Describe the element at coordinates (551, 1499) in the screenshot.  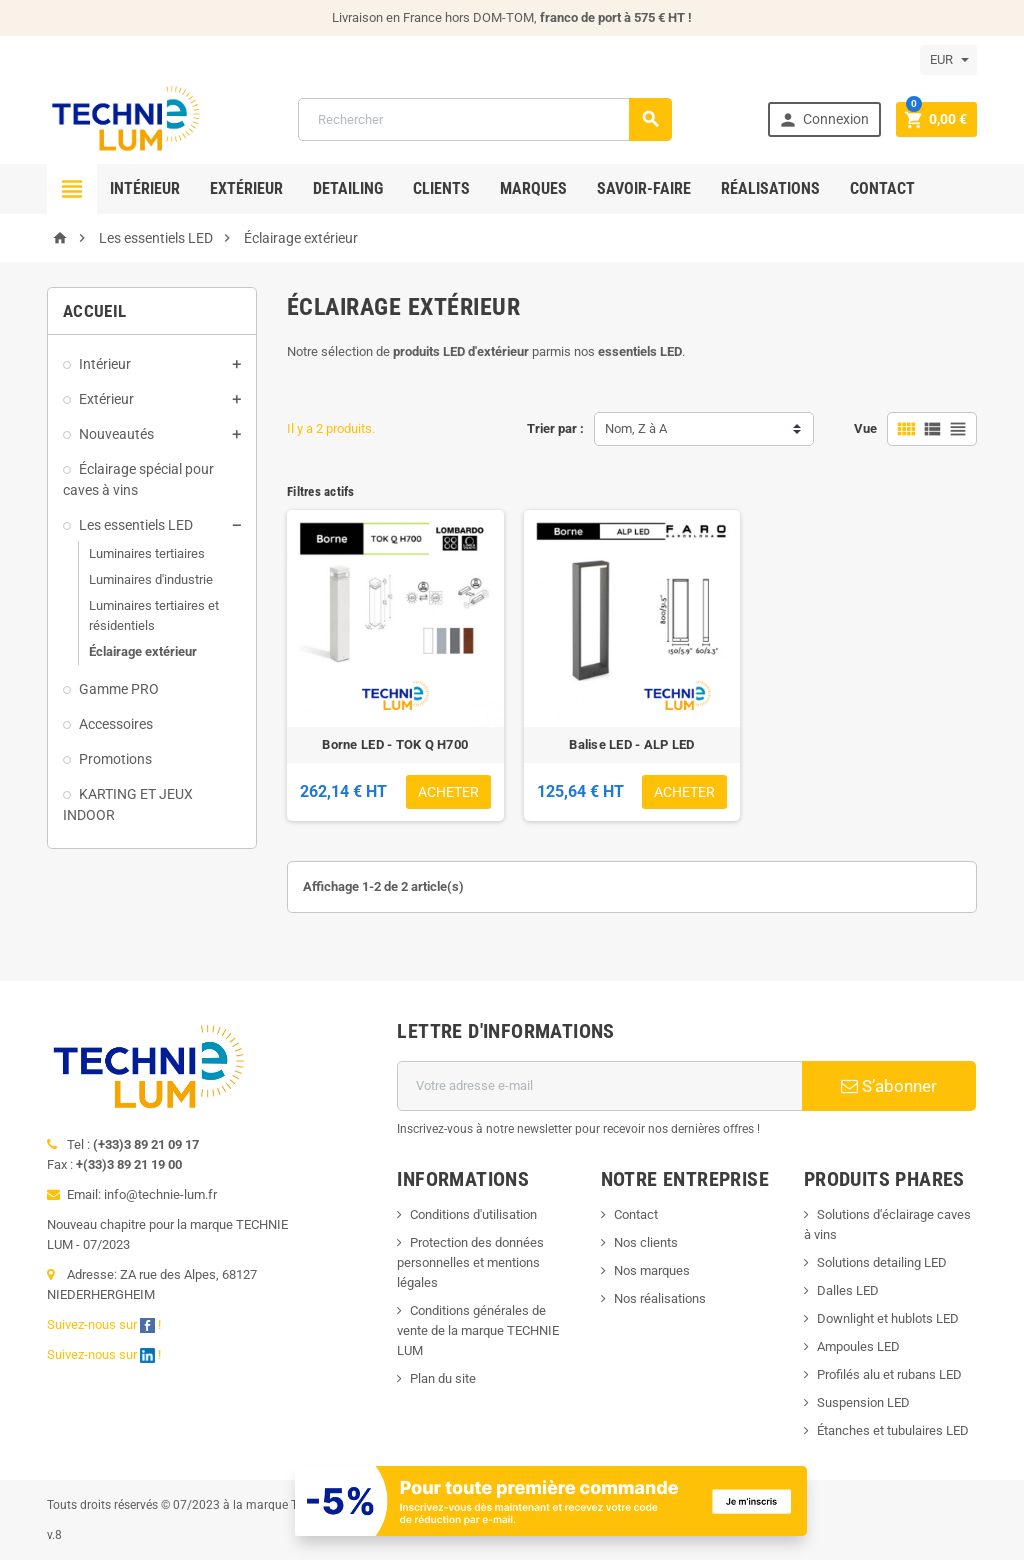
I see `[Offre de bienvenue]` at that location.